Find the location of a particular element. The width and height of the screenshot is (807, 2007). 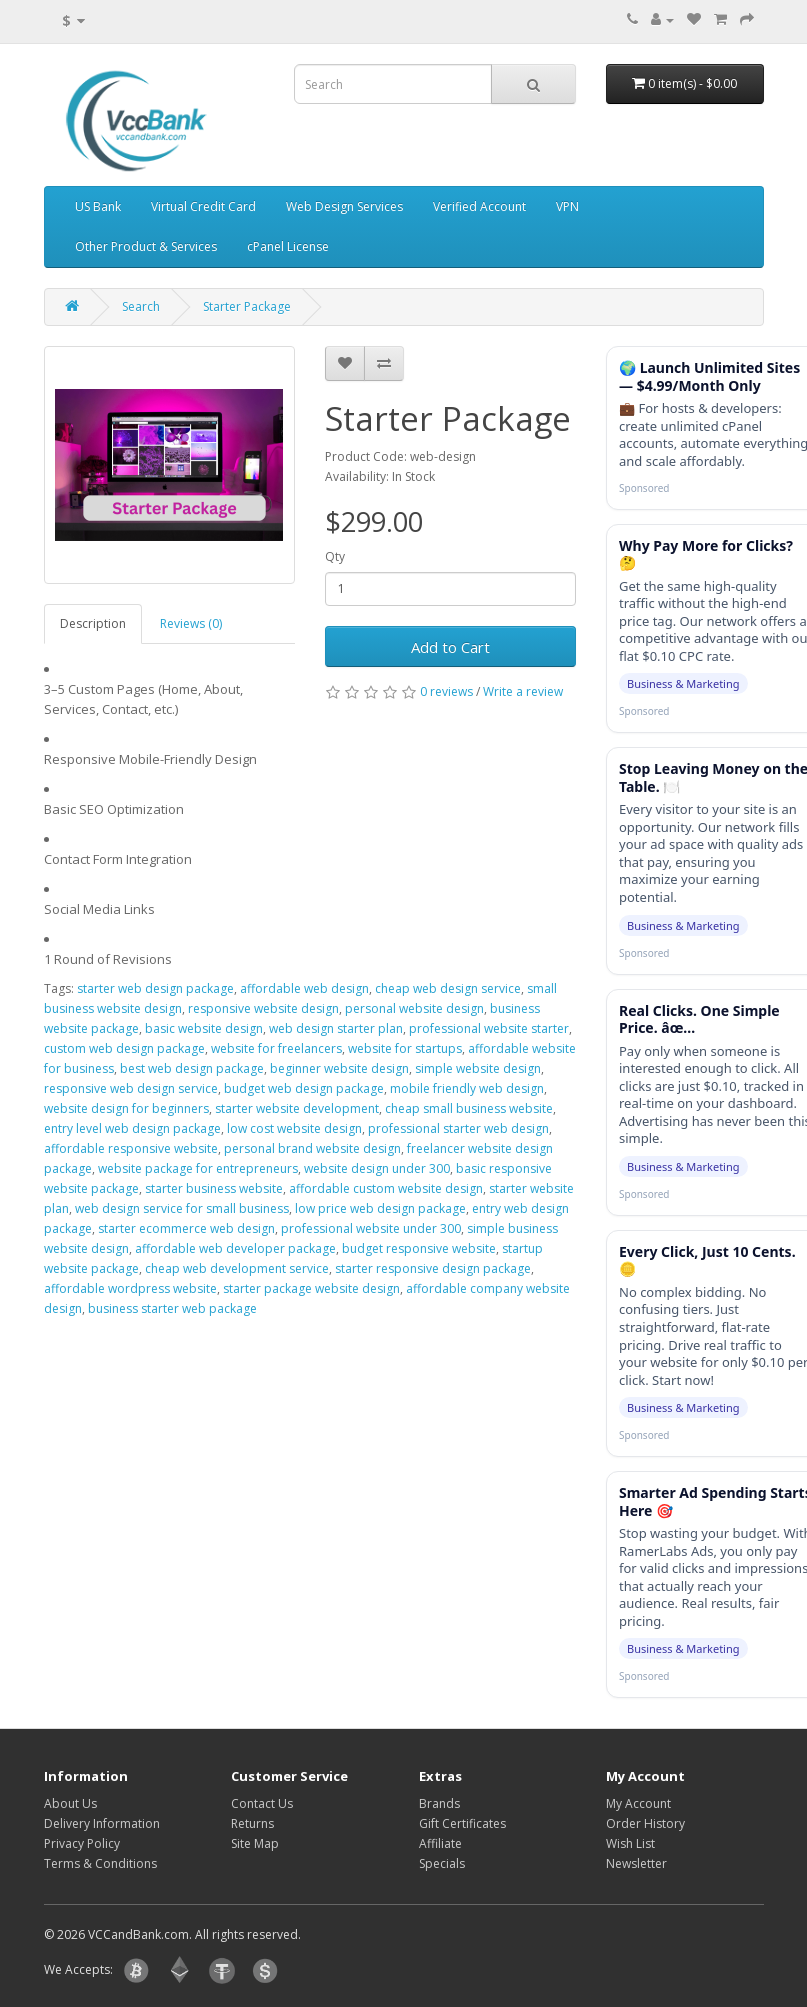

Wish List is located at coordinates (630, 1843).